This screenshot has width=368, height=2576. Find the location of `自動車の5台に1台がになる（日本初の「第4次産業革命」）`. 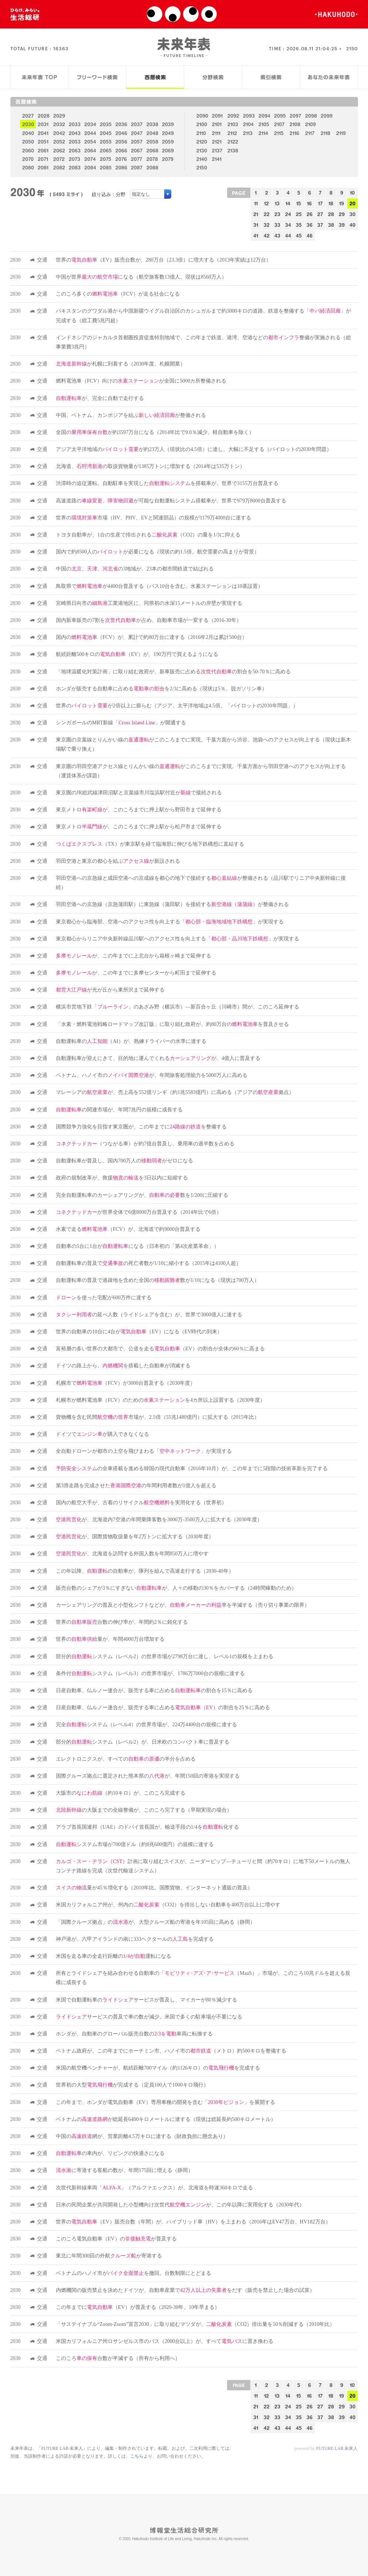

自動車の5台に1台がになる（日本初の「第4次産業革命」） is located at coordinates (137, 1246).